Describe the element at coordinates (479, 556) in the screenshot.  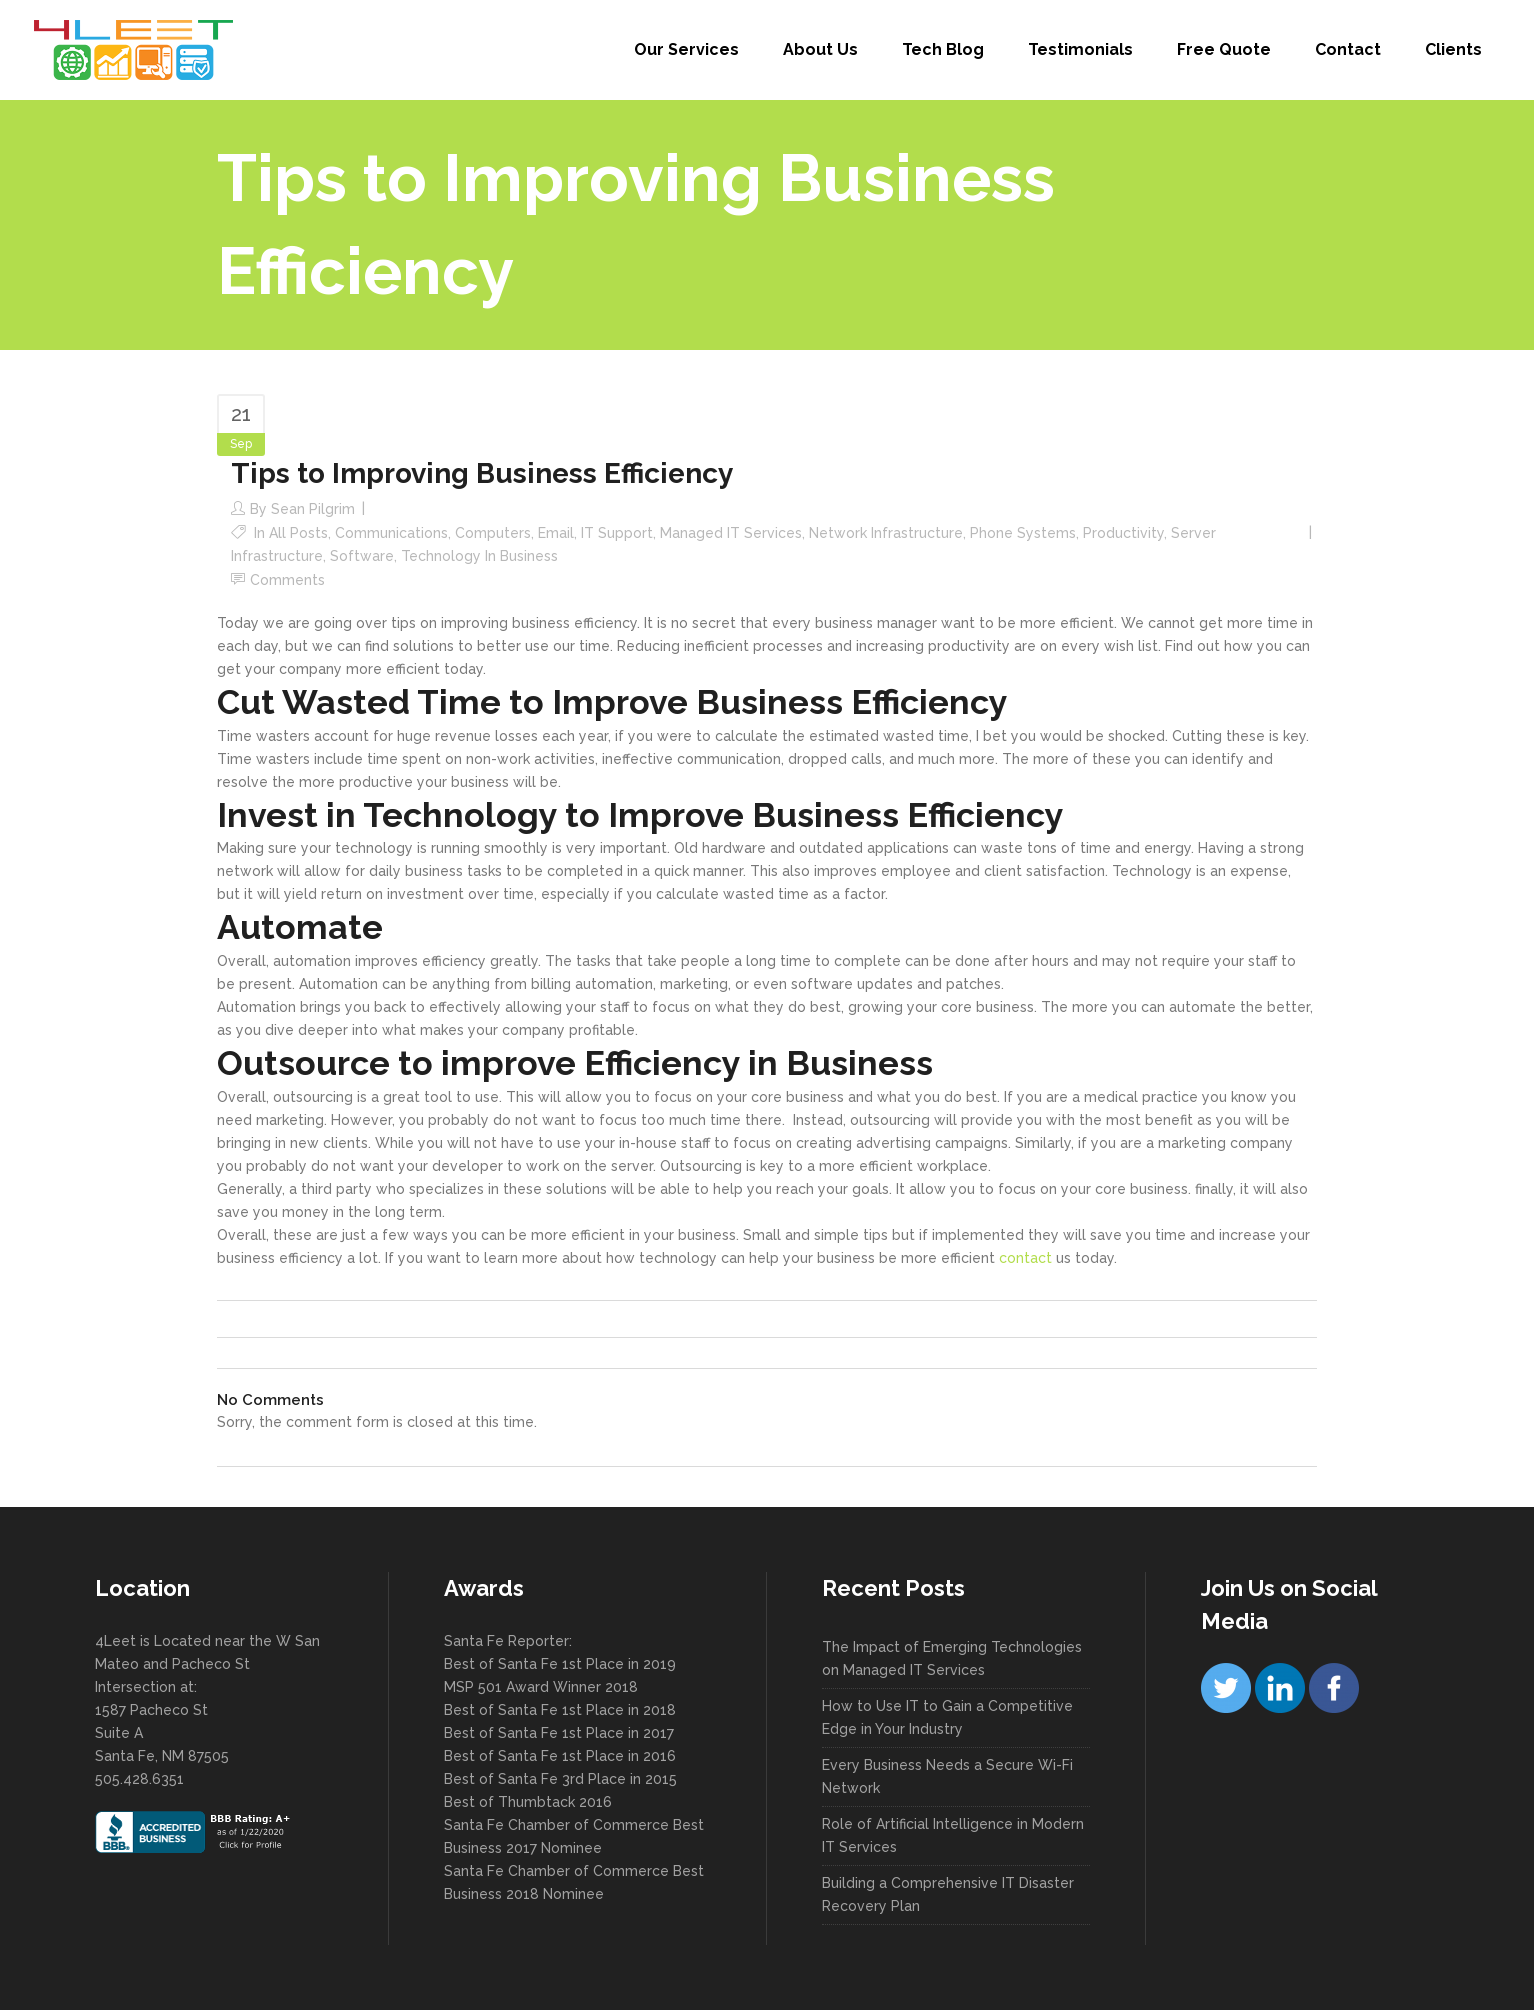
I see `Technology in Business` at that location.